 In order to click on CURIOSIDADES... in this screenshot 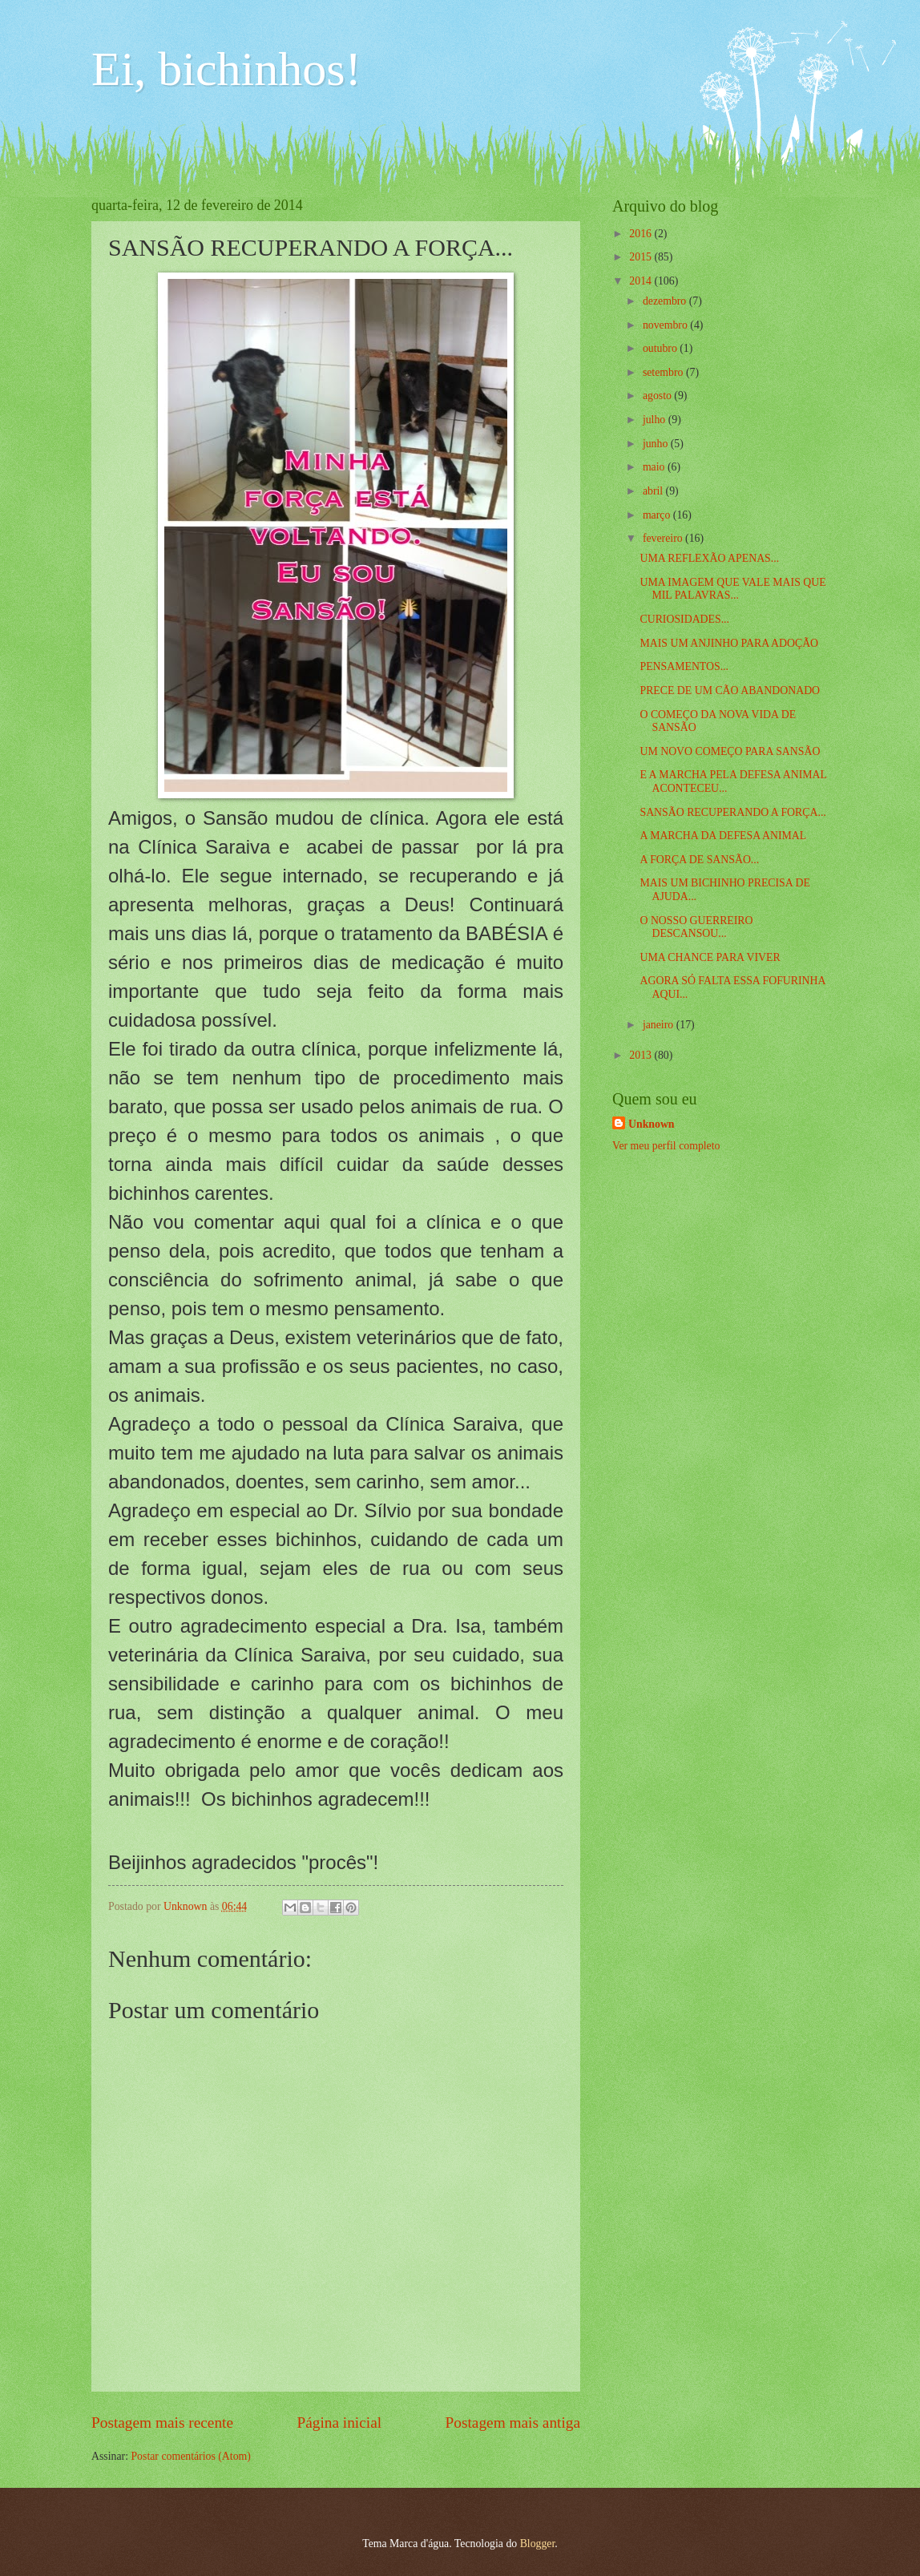, I will do `click(684, 619)`.